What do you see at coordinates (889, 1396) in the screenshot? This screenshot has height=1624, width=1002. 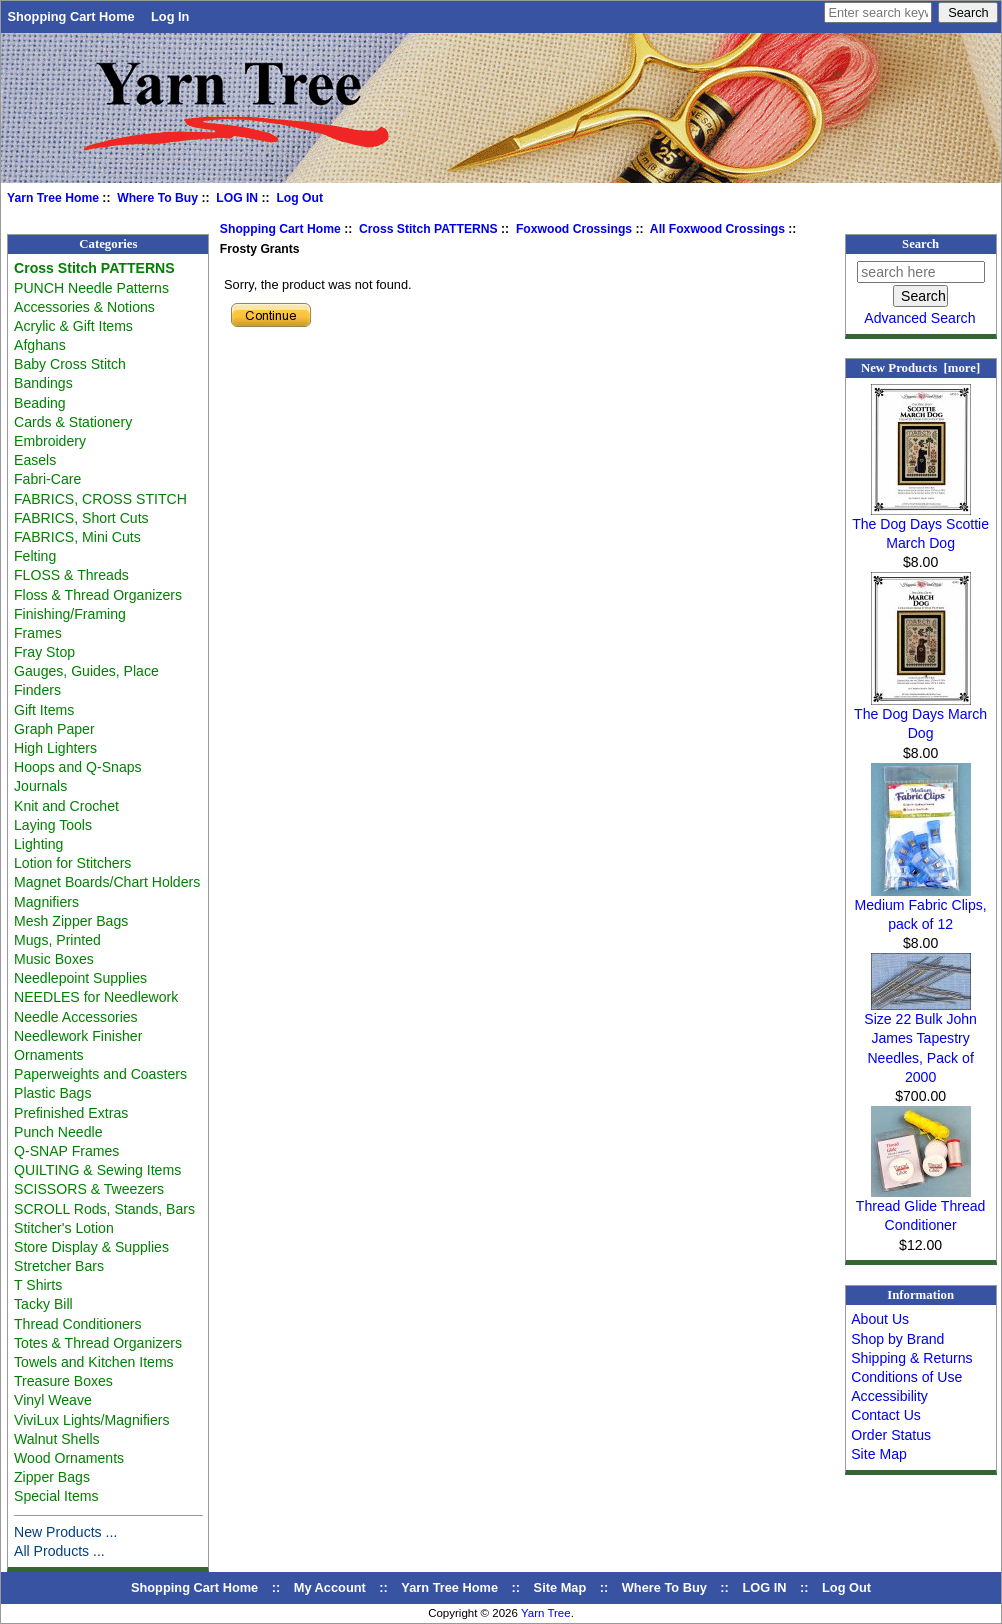 I see `Accessibility` at bounding box center [889, 1396].